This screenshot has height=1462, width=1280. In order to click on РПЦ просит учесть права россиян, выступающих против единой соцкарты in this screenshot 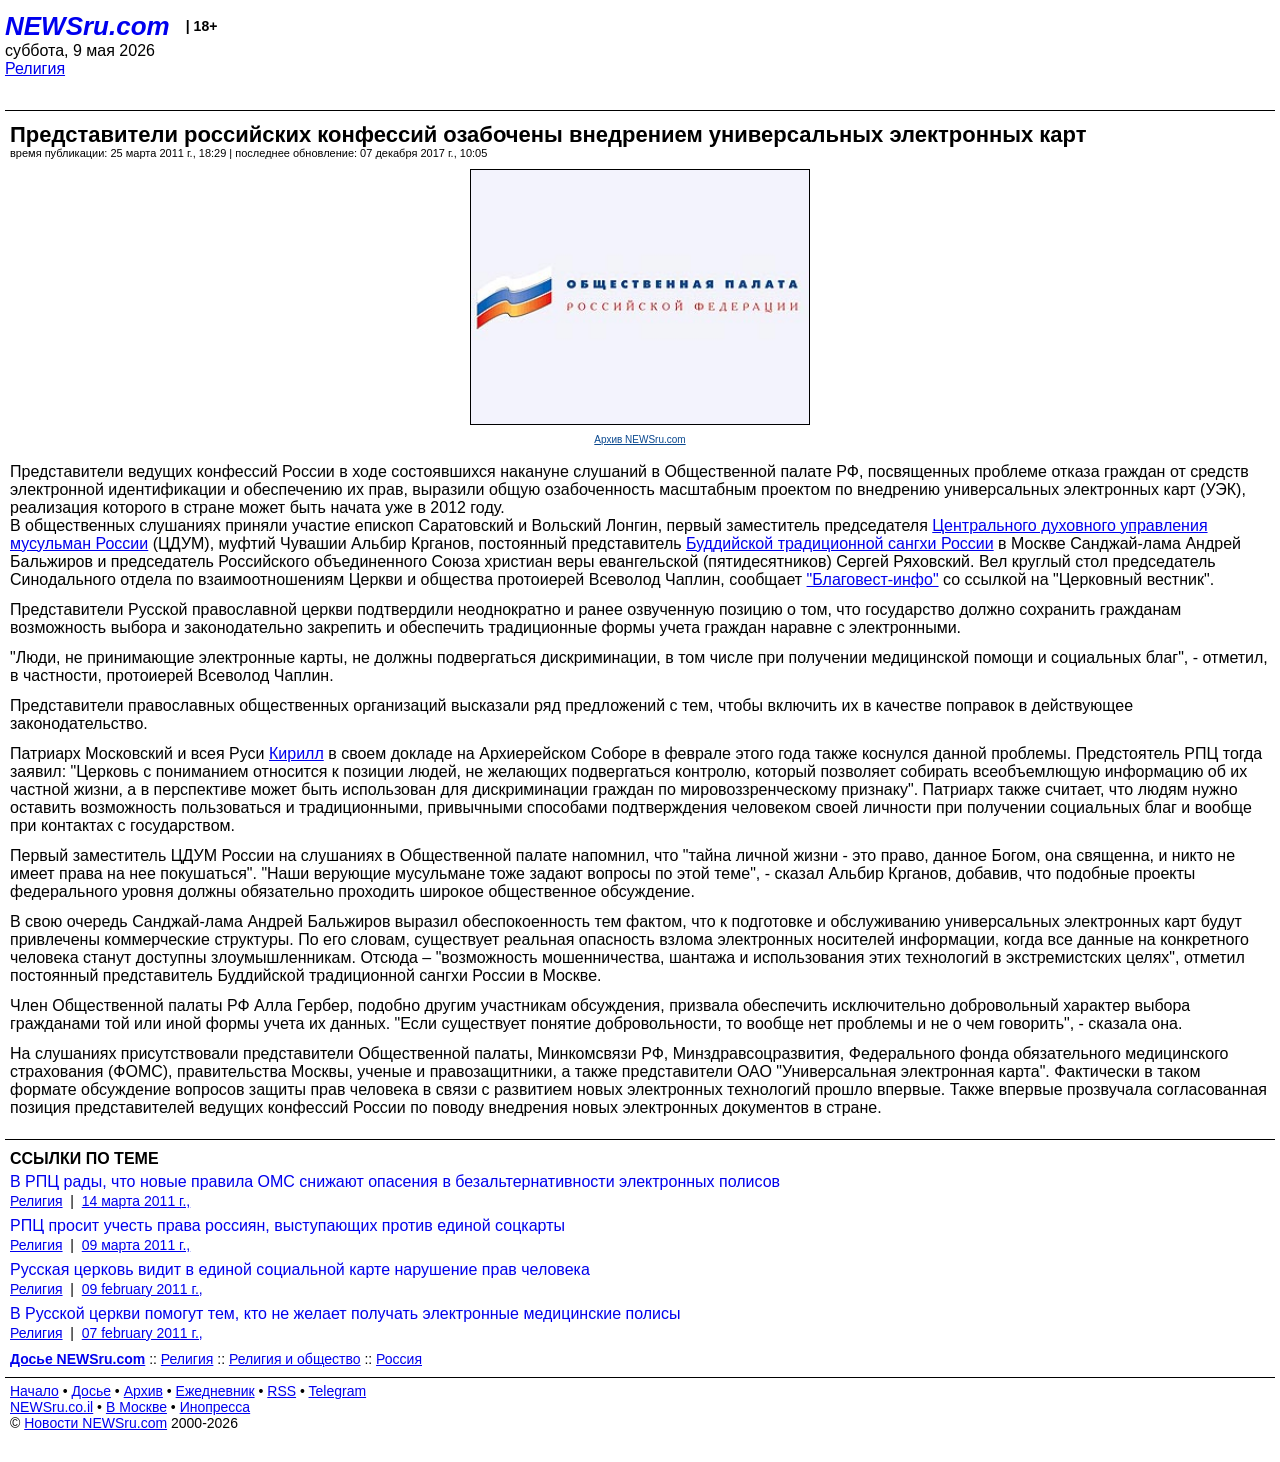, I will do `click(287, 1225)`.